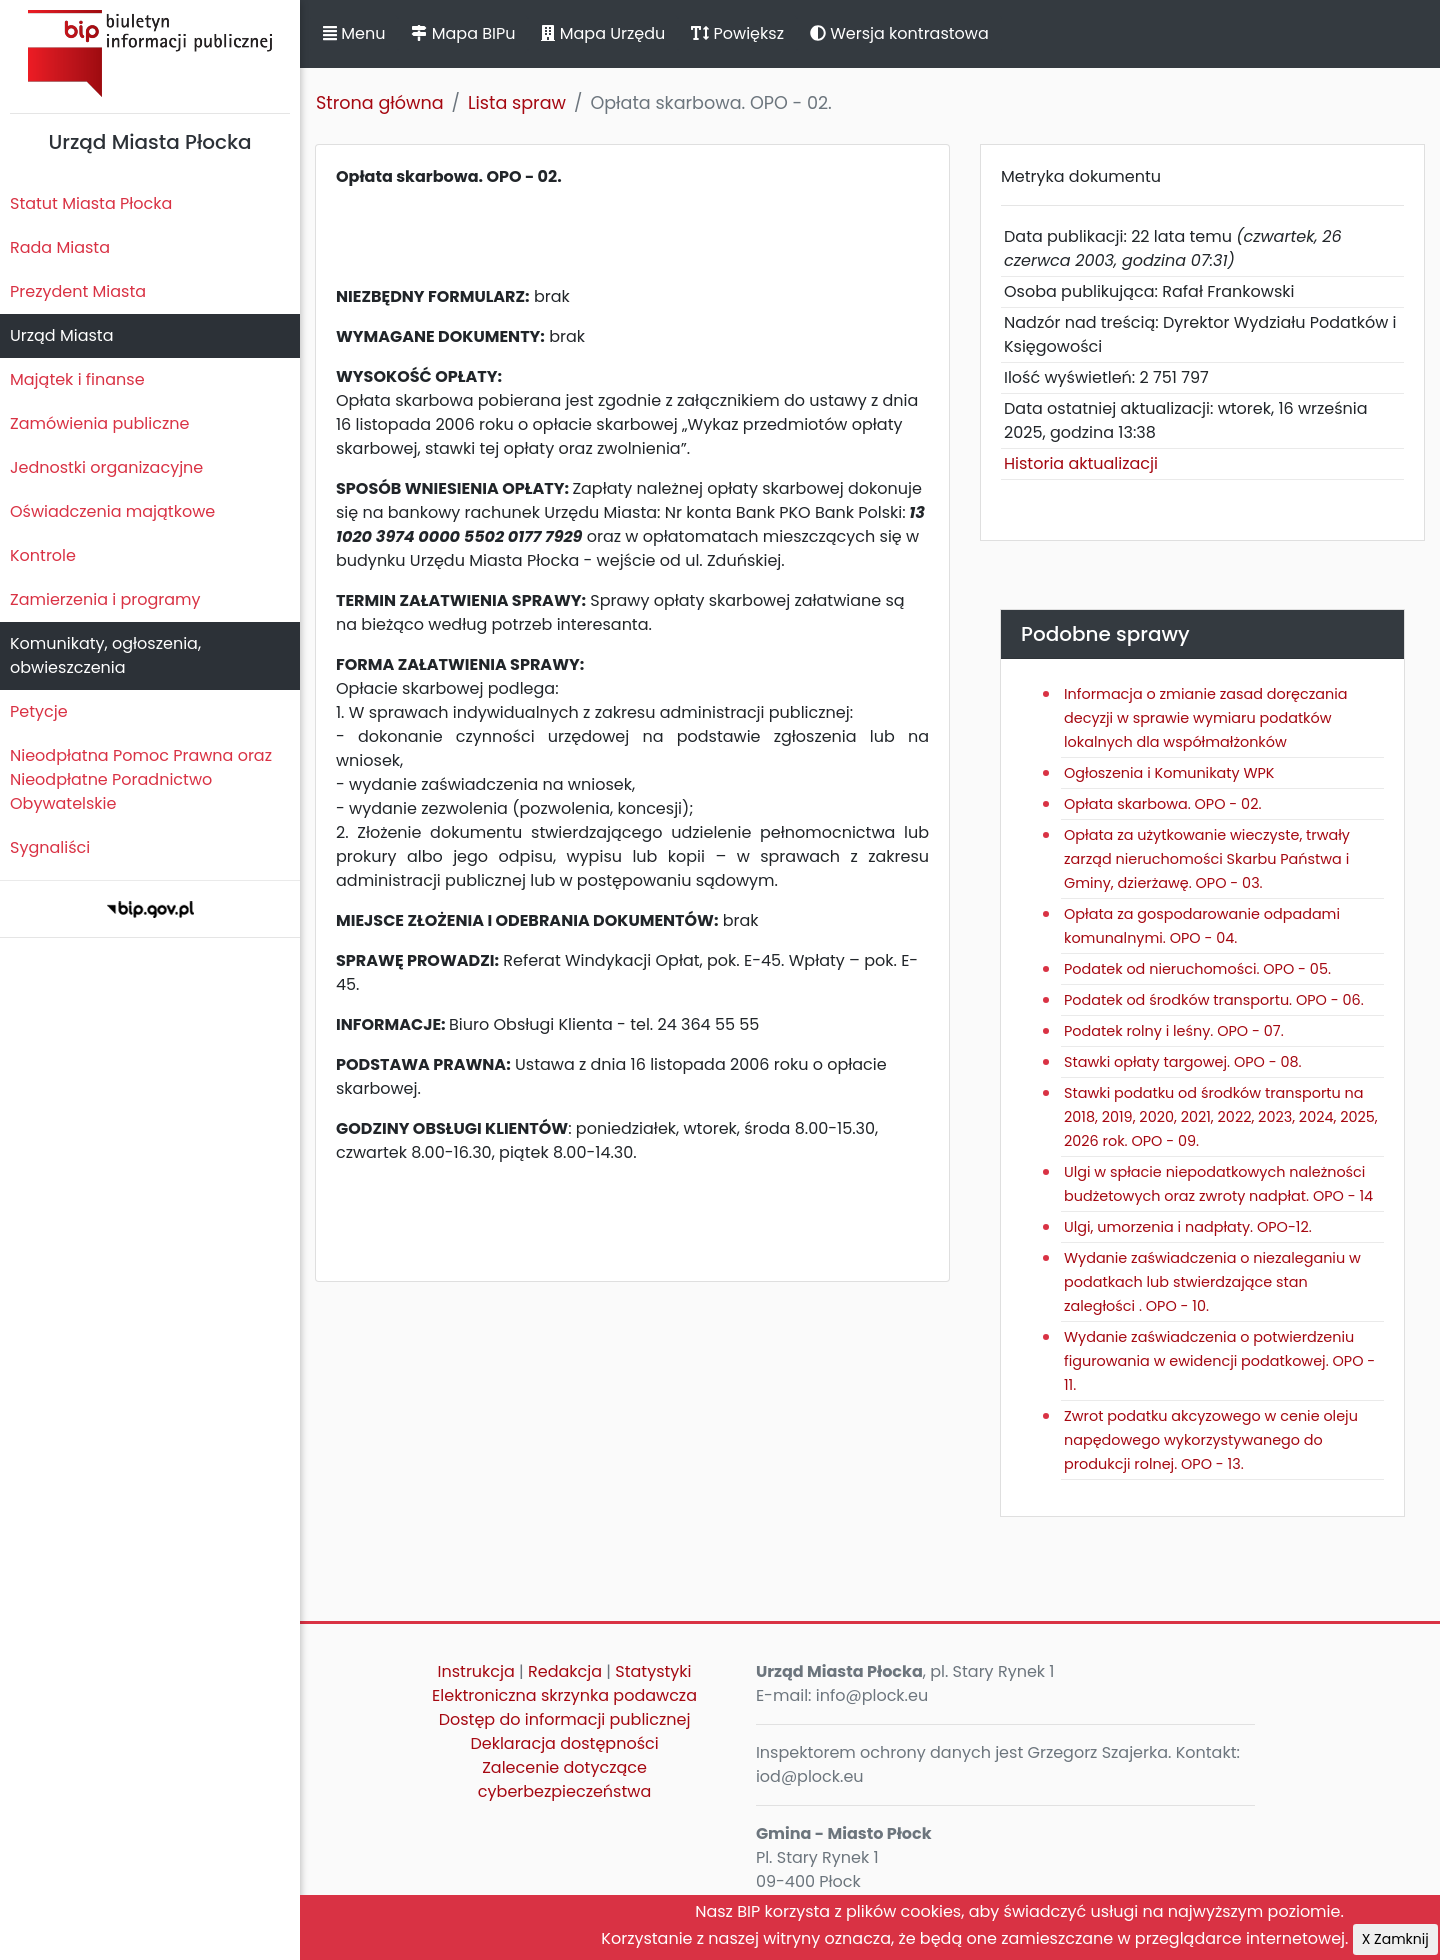 The height and width of the screenshot is (1960, 1440). What do you see at coordinates (60, 247) in the screenshot?
I see `Rada Miasta` at bounding box center [60, 247].